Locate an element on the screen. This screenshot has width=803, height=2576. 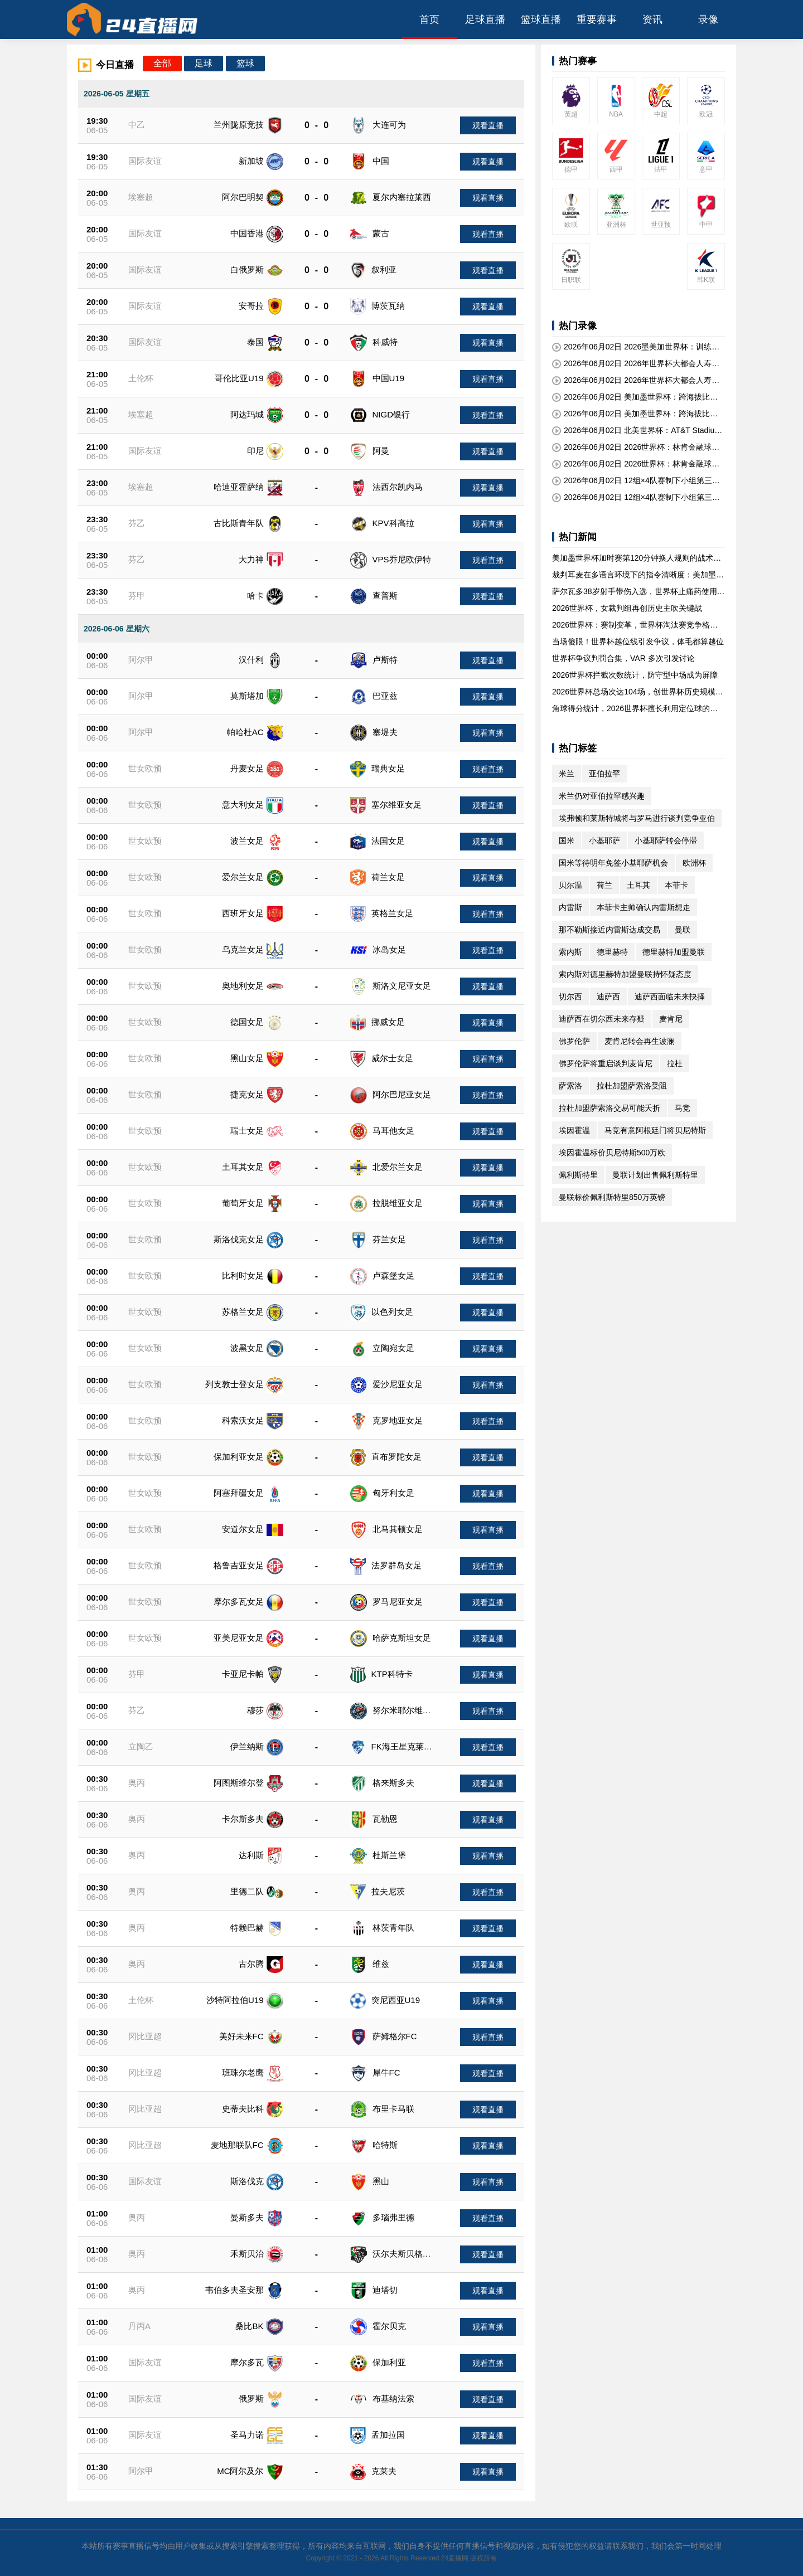
阿达玛城 is located at coordinates (247, 414).